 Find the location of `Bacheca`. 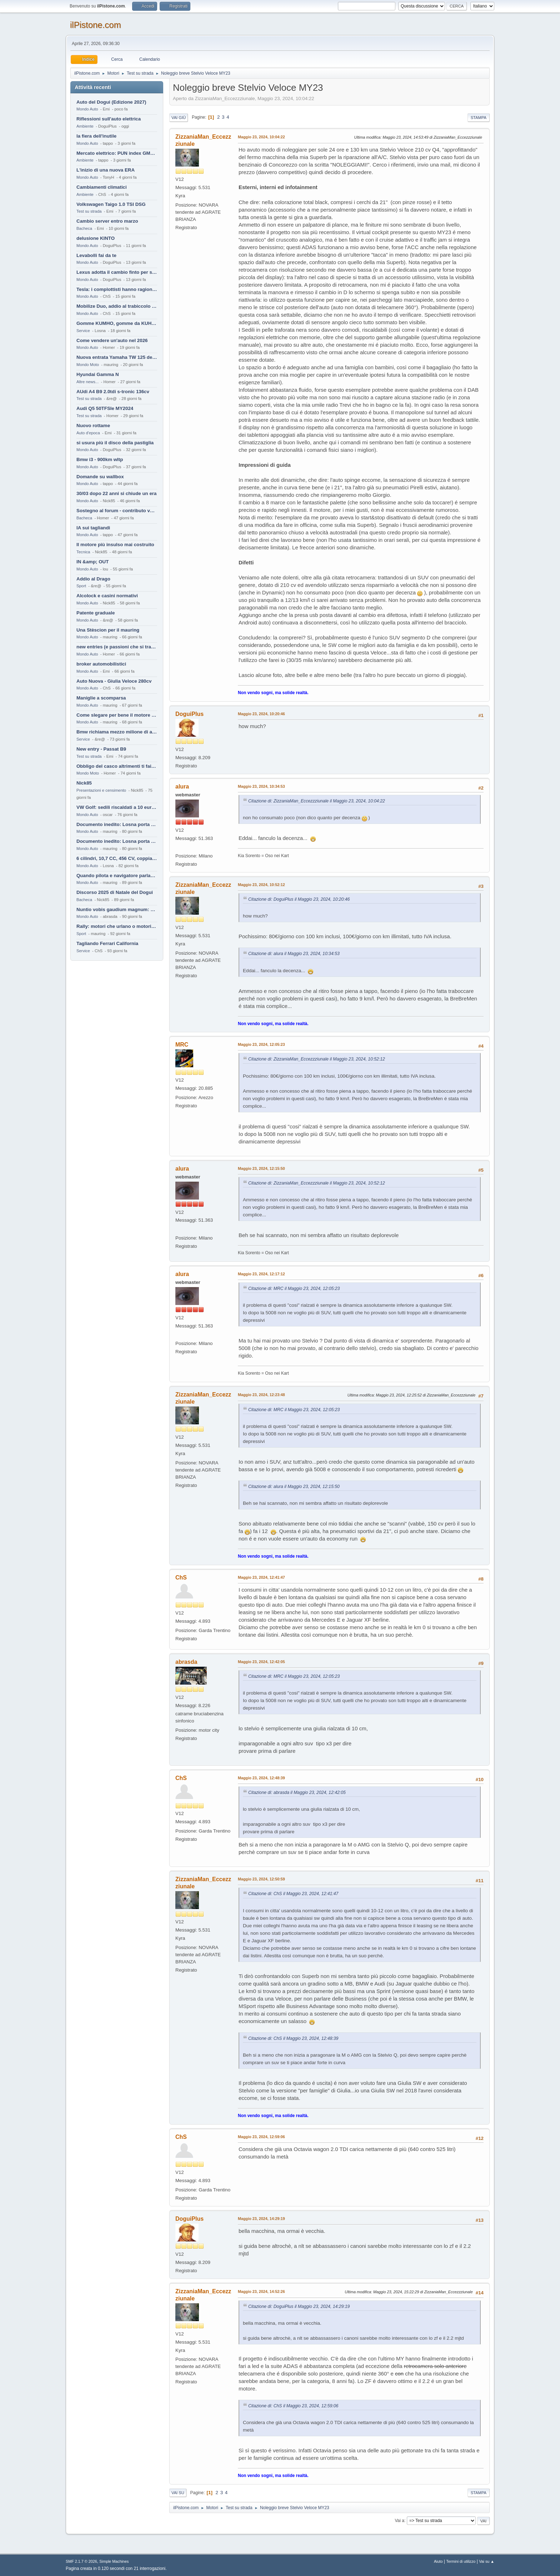

Bacheca is located at coordinates (84, 228).